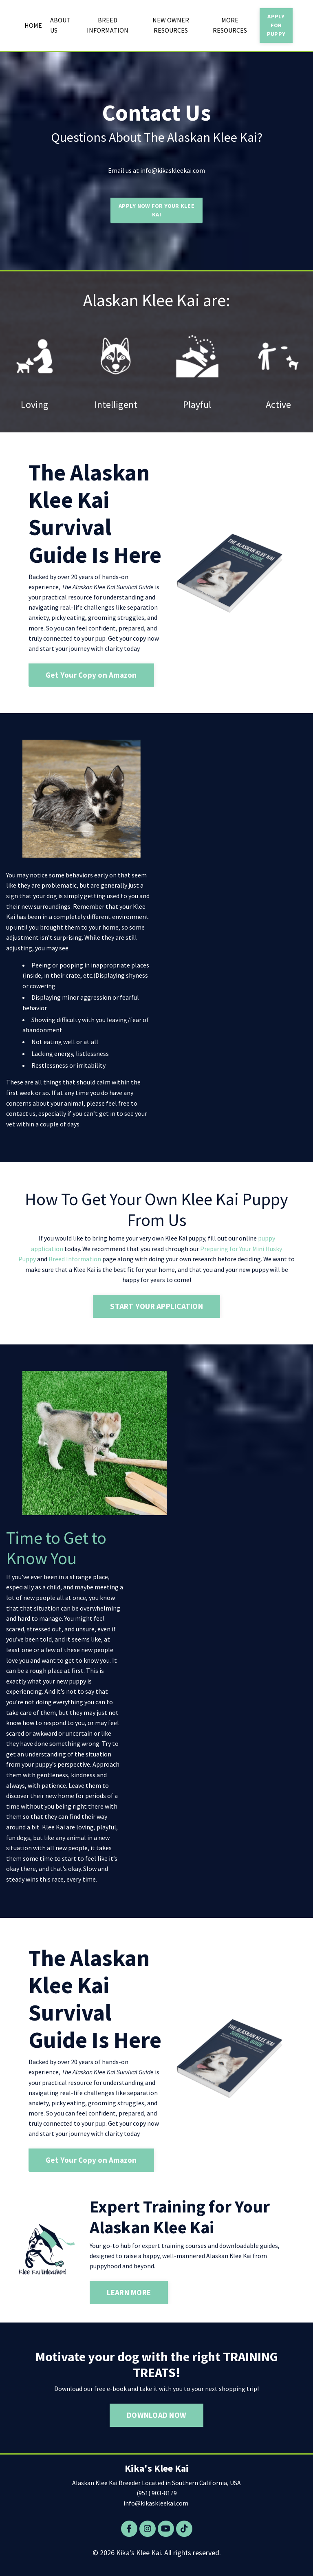 This screenshot has height=2576, width=313. What do you see at coordinates (156, 211) in the screenshot?
I see `APPLY NOW FOR YOUR KLEE KAI [button]` at bounding box center [156, 211].